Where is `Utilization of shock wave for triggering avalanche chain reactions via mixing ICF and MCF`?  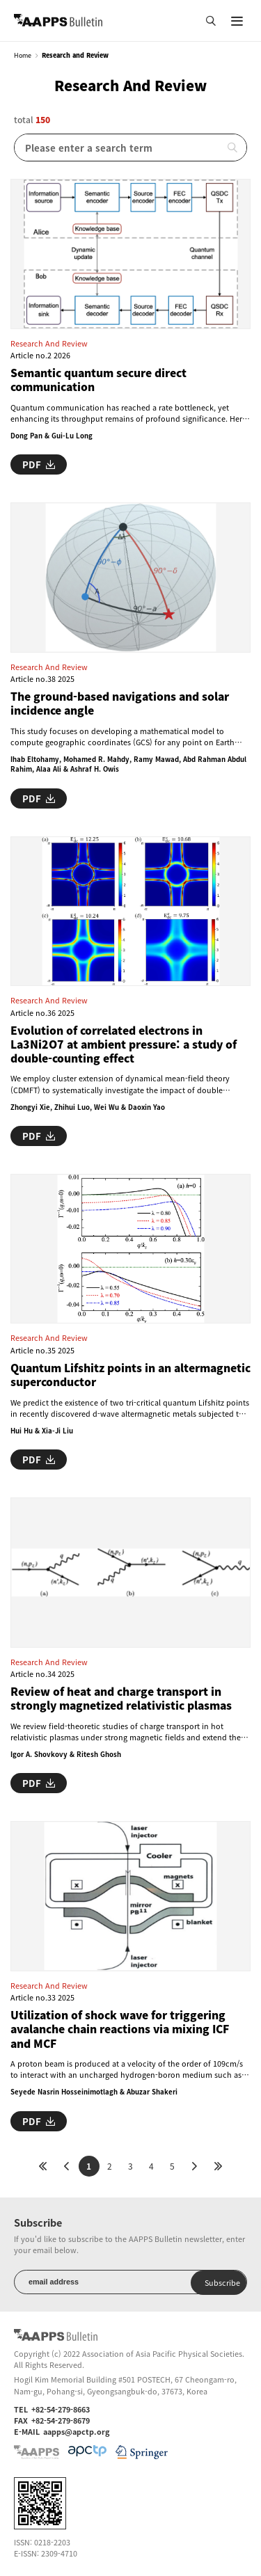 Utilization of shock wave for triggering avalanche chain reactions via mixing ICF and MCF is located at coordinates (119, 2029).